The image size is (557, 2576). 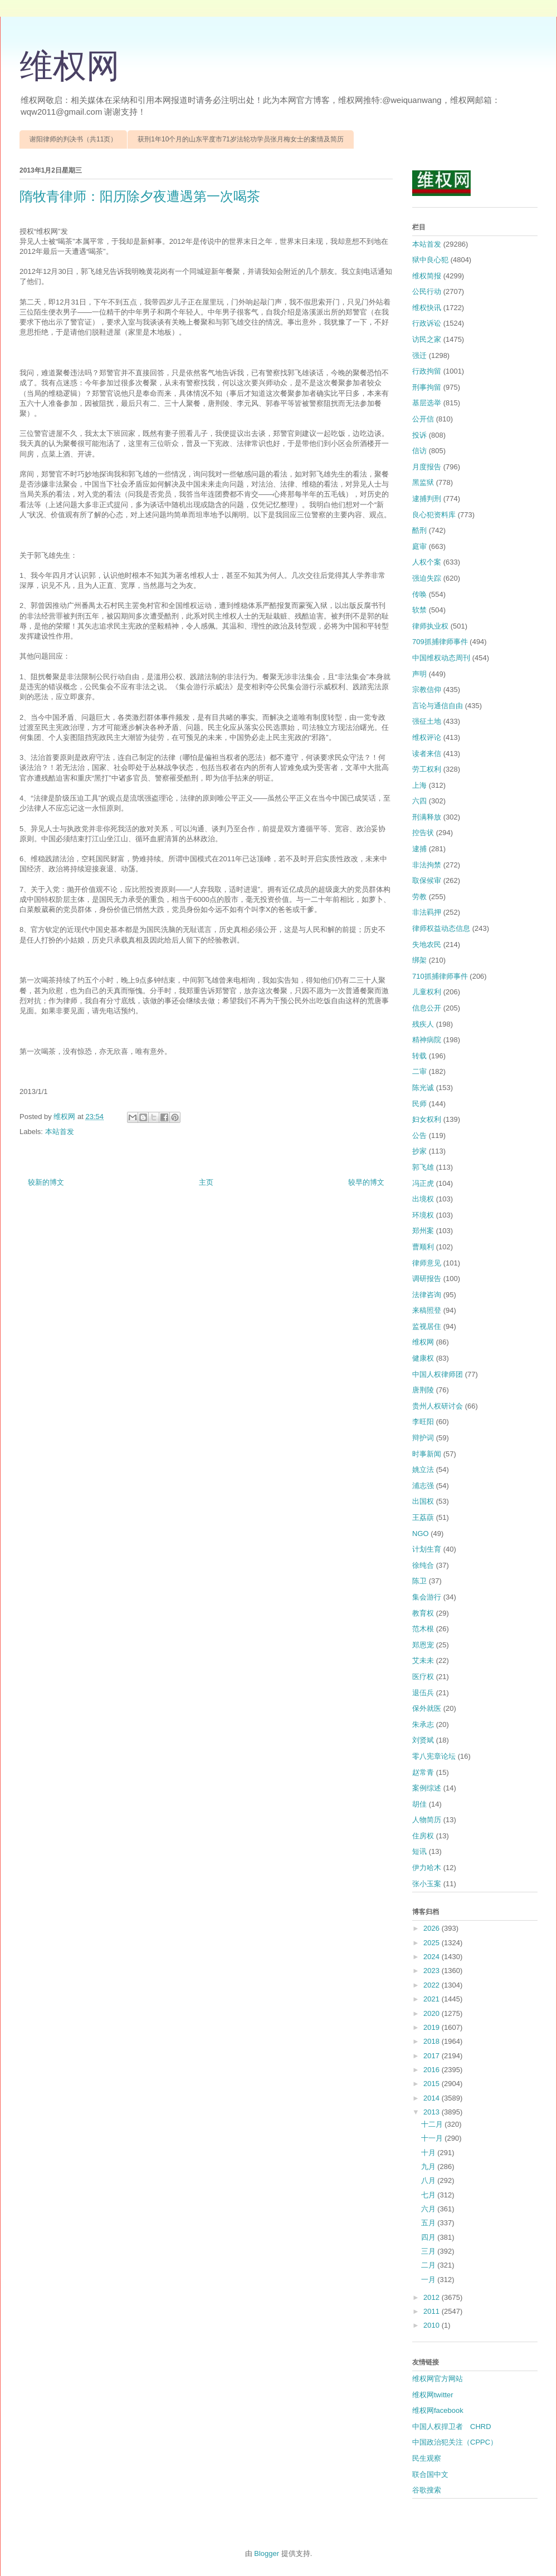 I want to click on 709抓捕律师事件, so click(x=440, y=641).